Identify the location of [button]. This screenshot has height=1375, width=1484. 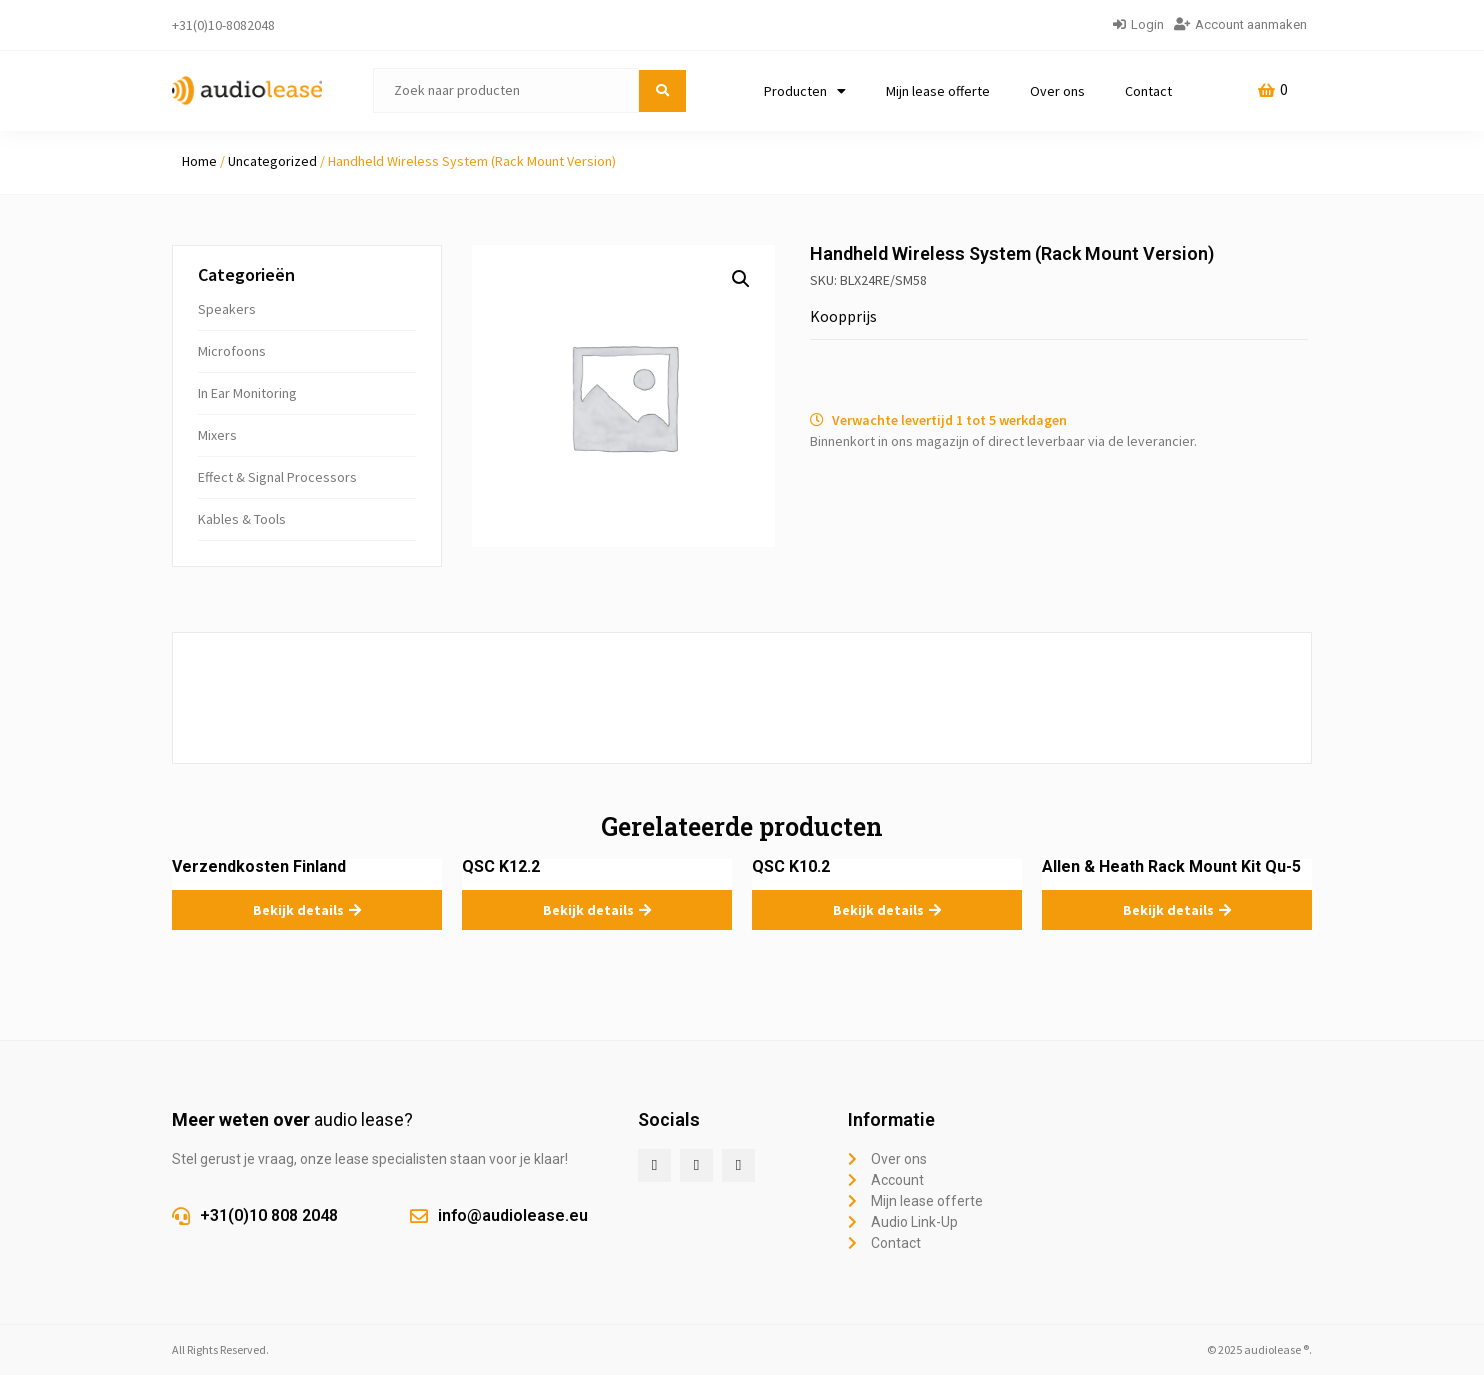
(741, 279).